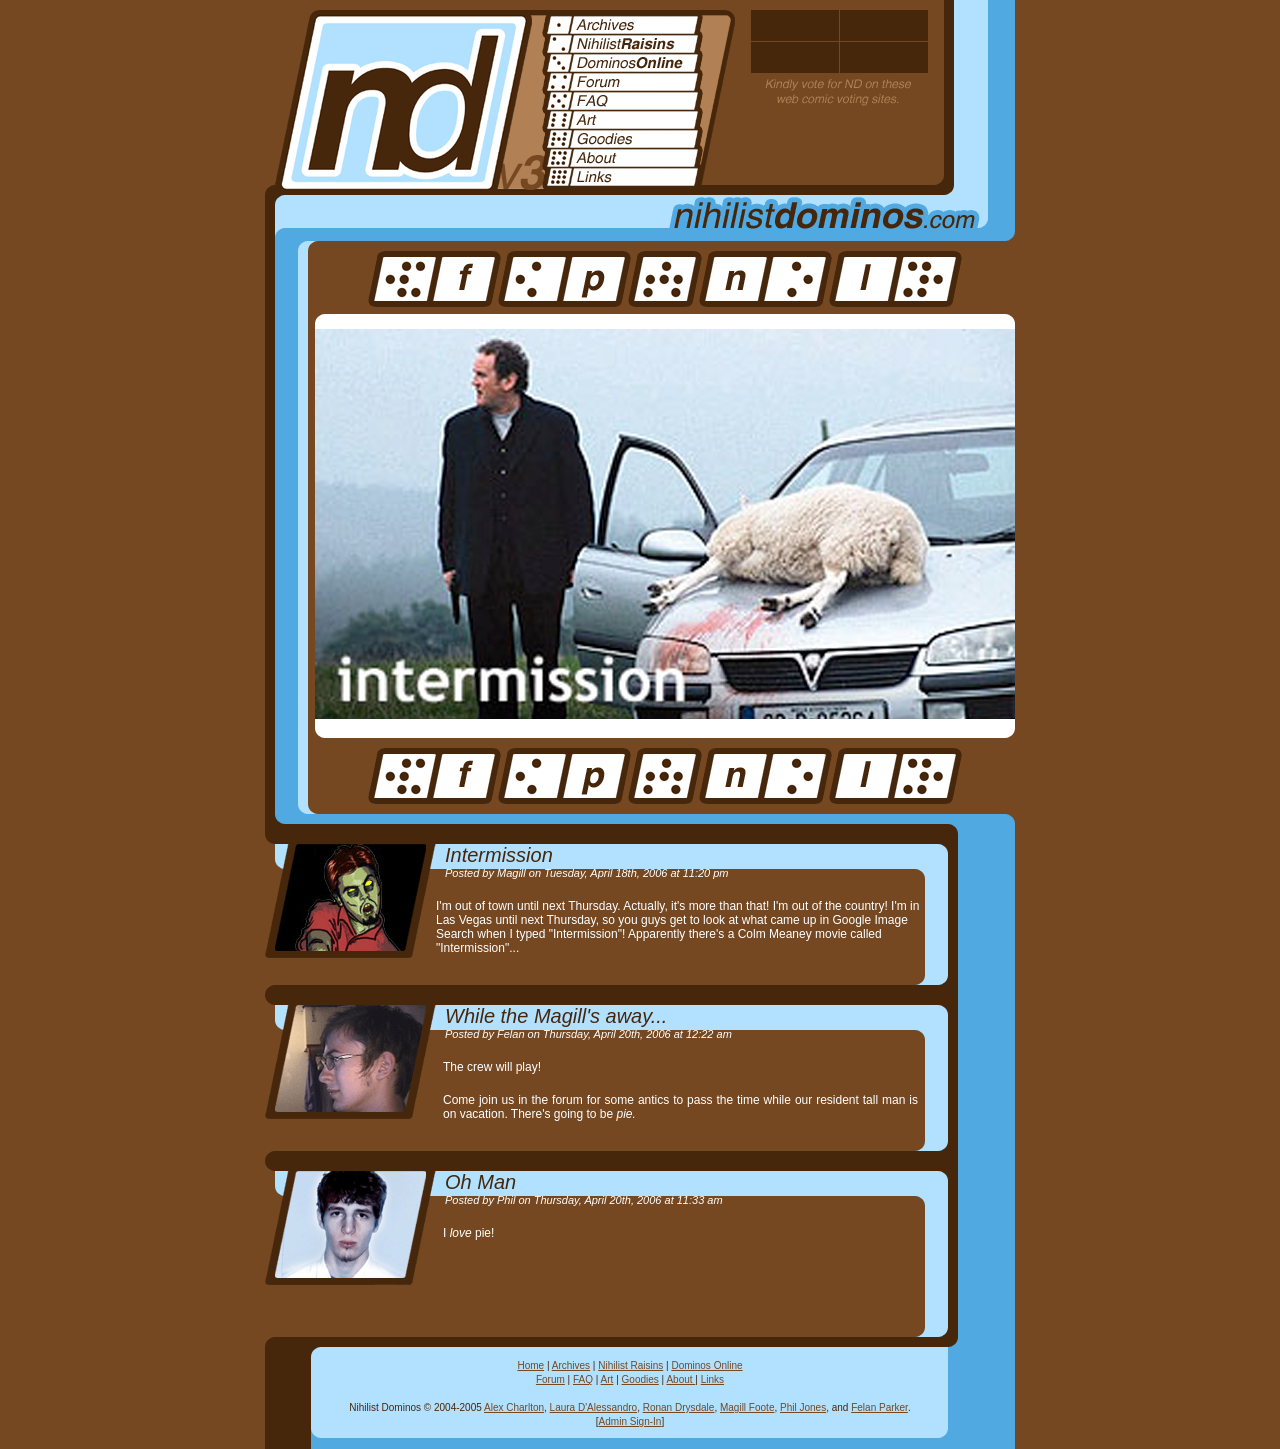  What do you see at coordinates (530, 1365) in the screenshot?
I see `Home` at bounding box center [530, 1365].